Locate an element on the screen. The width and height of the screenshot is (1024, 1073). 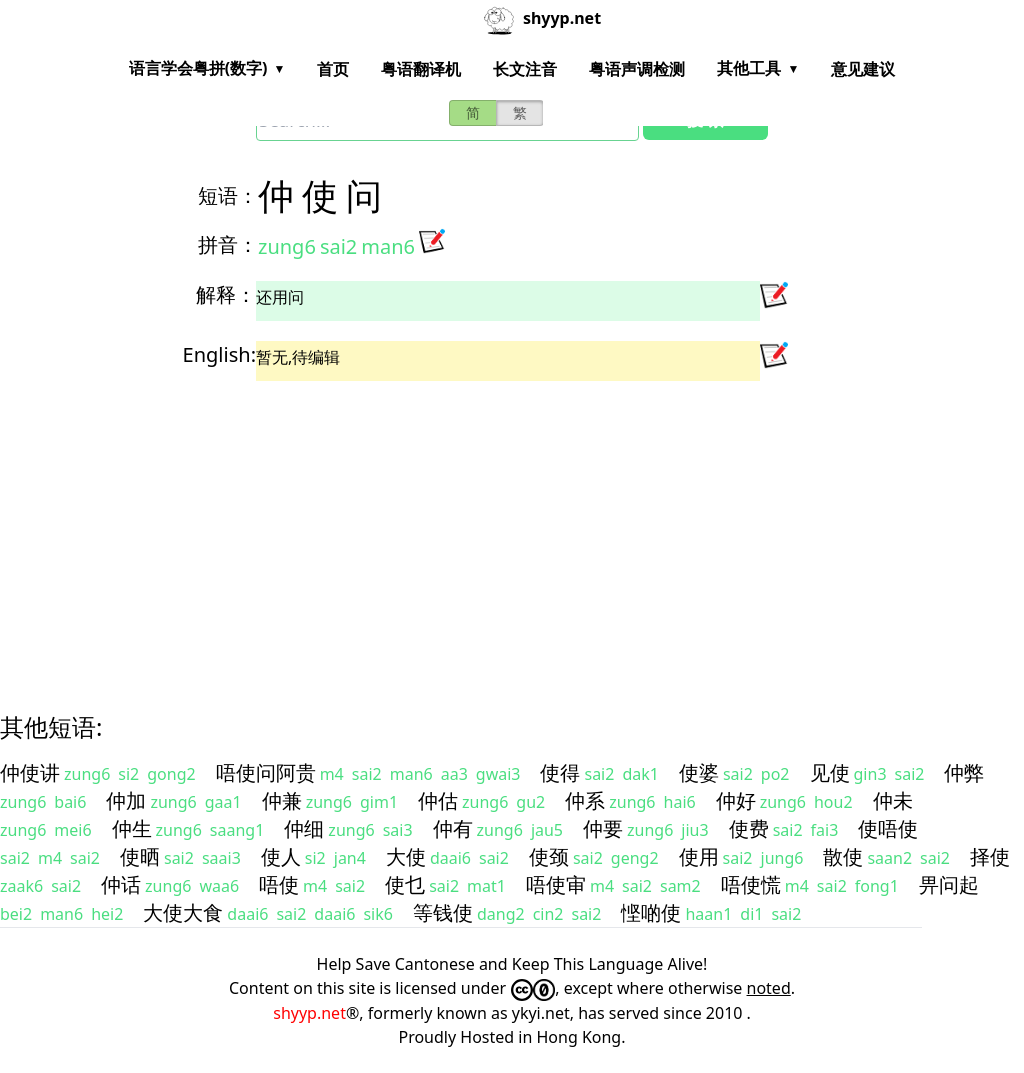
仲估 is located at coordinates (438, 800).